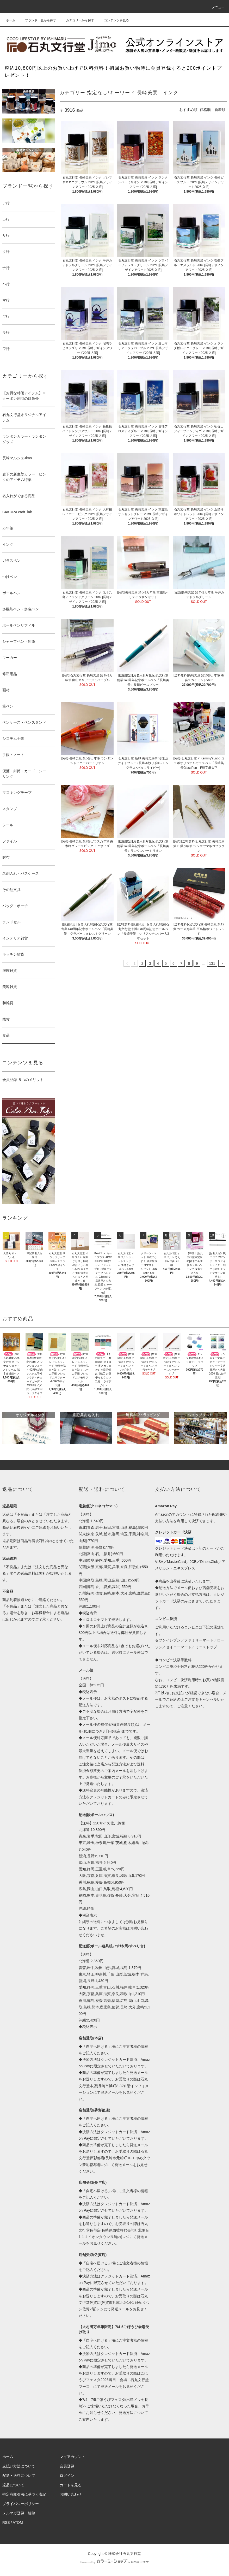 This screenshot has height=2576, width=229. What do you see at coordinates (23, 1080) in the screenshot?
I see `会員登録 ５つのメリット` at bounding box center [23, 1080].